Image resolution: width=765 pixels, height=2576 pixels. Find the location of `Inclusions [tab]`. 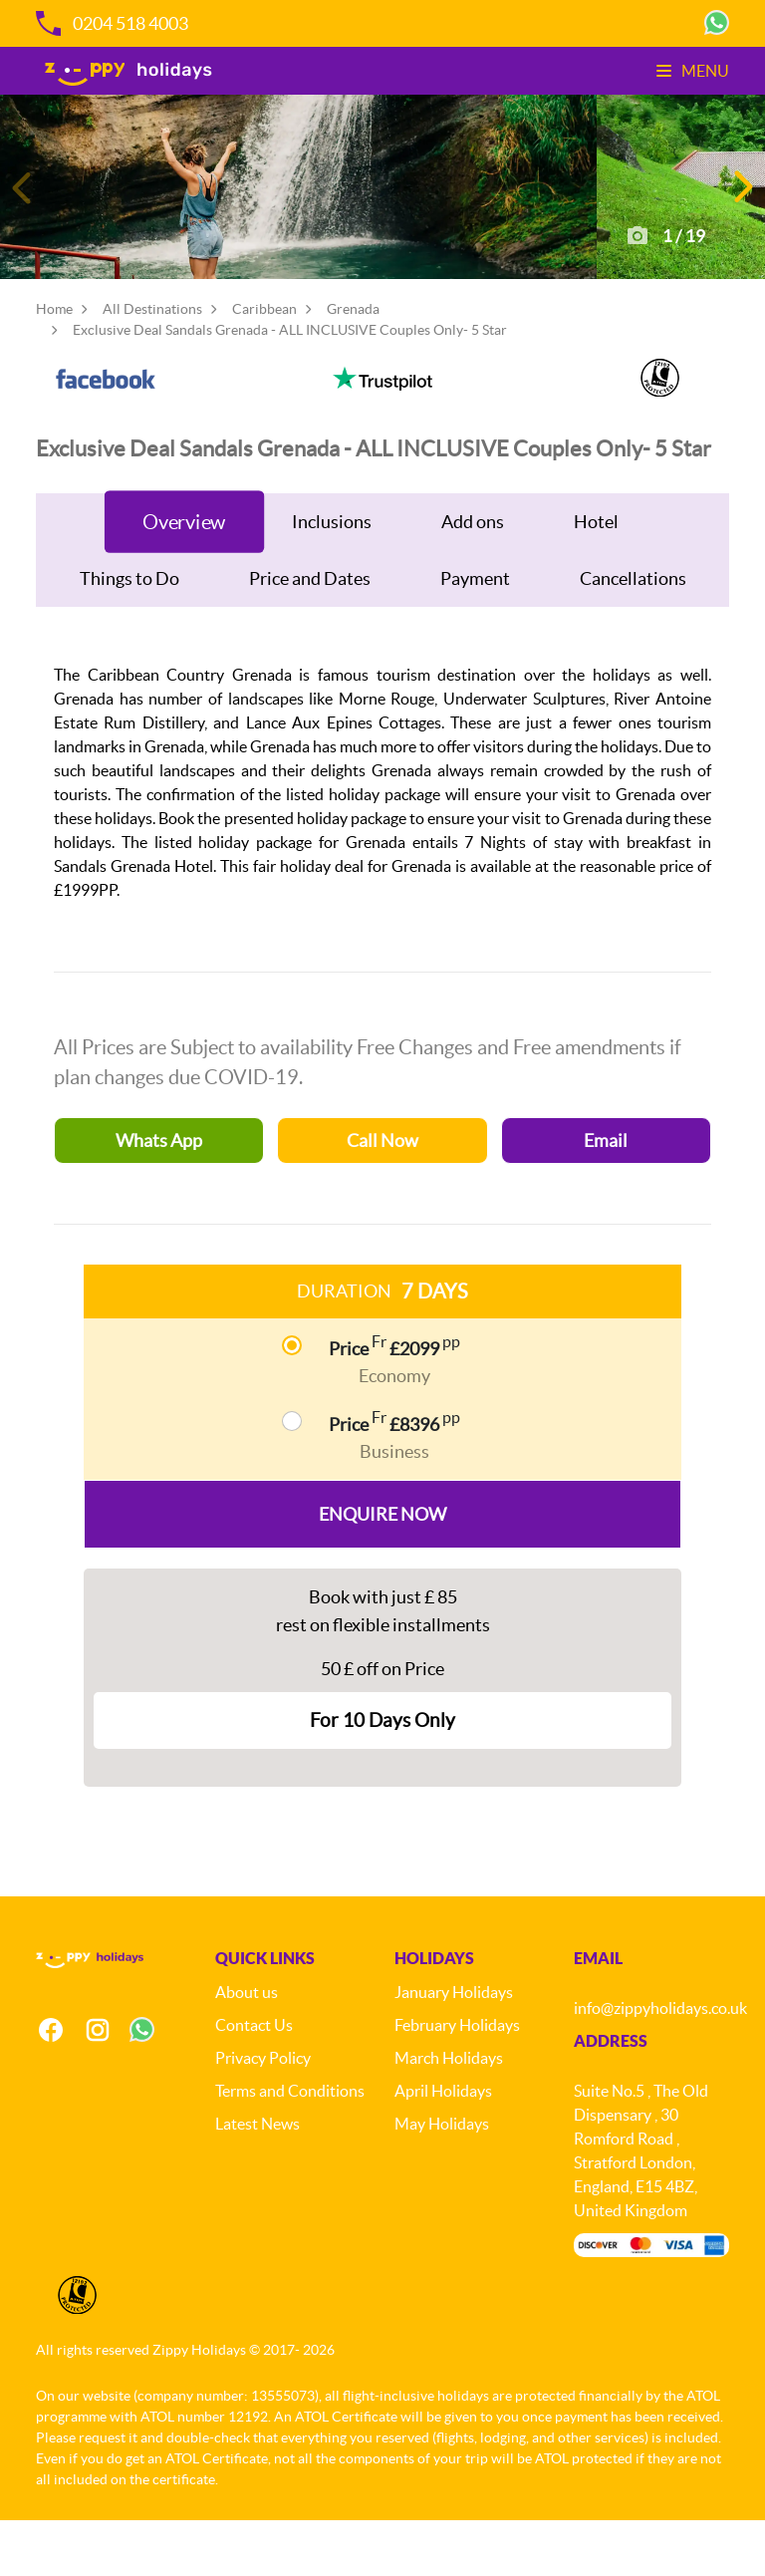

Inclusions [tab] is located at coordinates (332, 574).